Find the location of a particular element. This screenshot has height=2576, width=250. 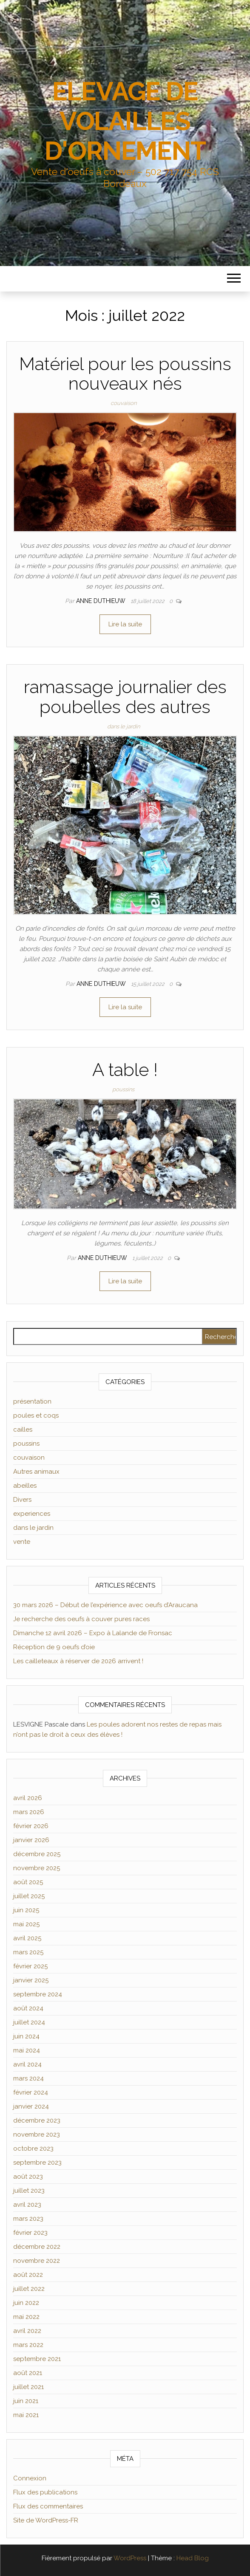

décembre 2023 is located at coordinates (36, 2120).